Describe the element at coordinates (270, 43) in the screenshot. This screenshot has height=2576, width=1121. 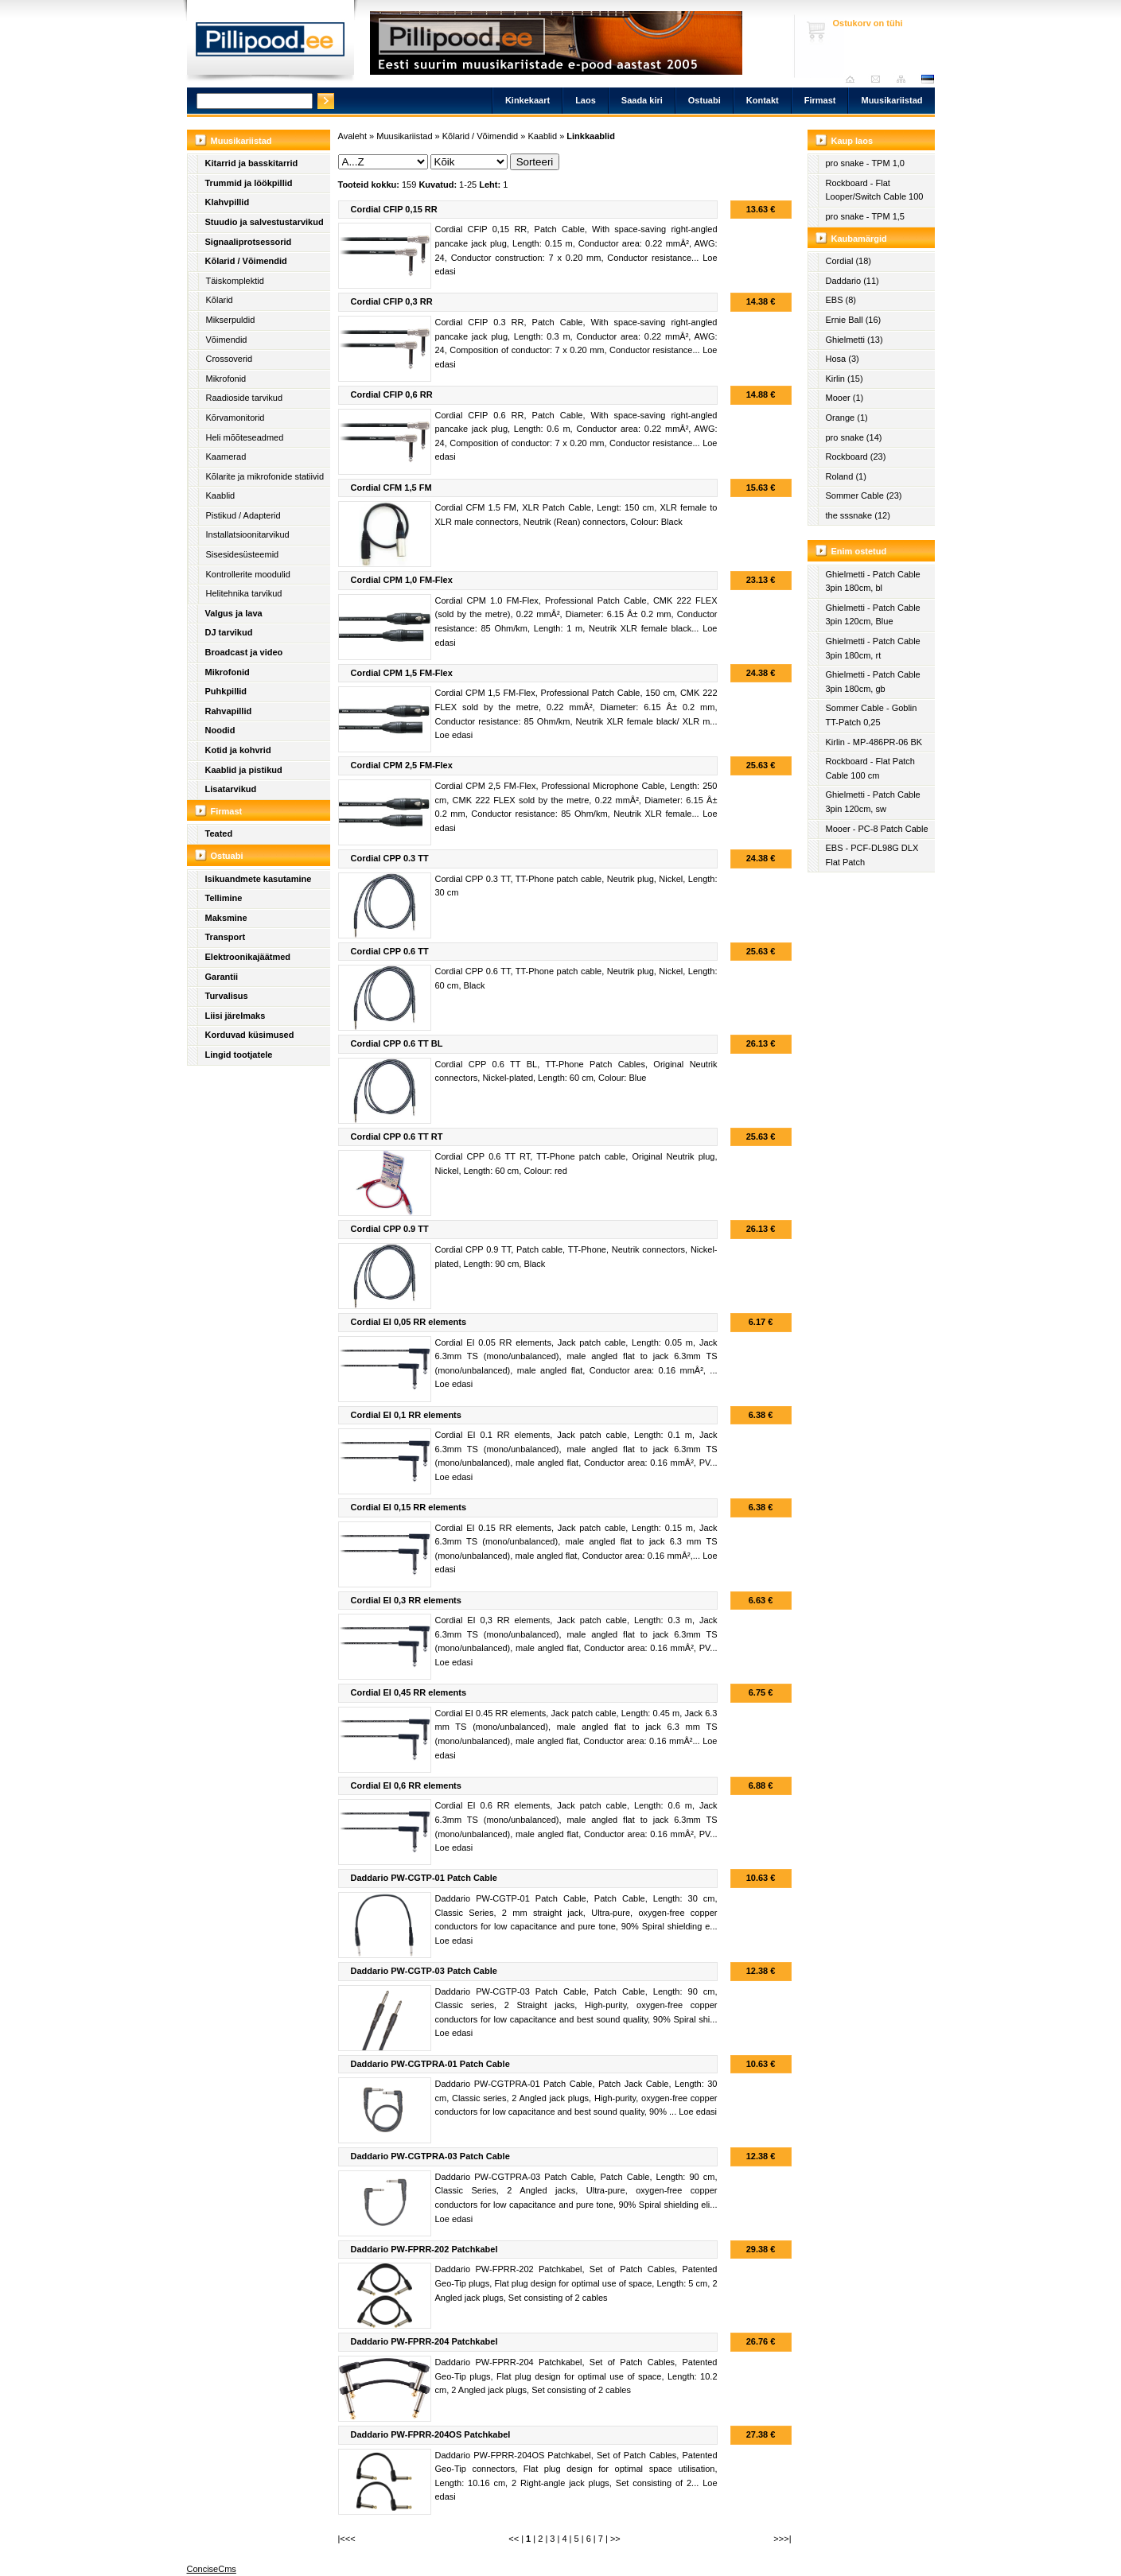
I see `Pillipood.ee` at that location.